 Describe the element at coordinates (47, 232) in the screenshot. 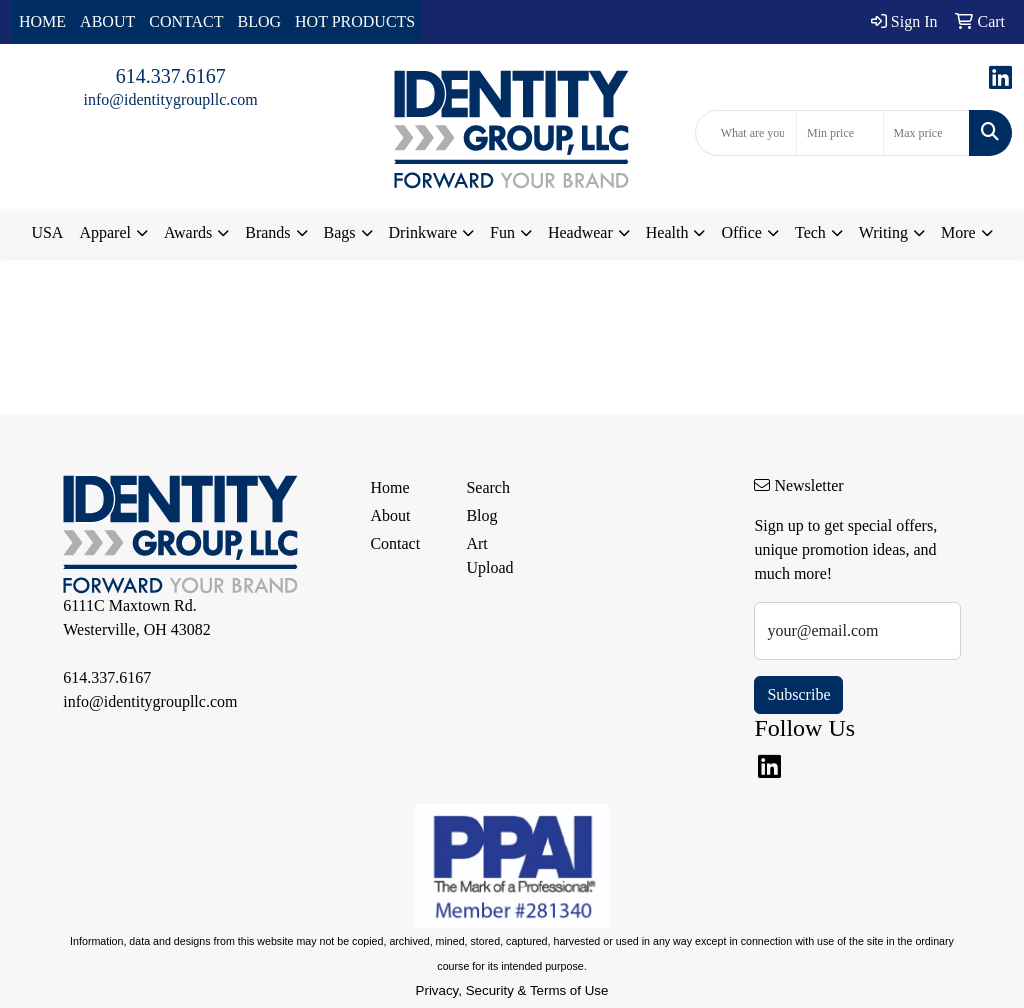

I see `USA` at that location.